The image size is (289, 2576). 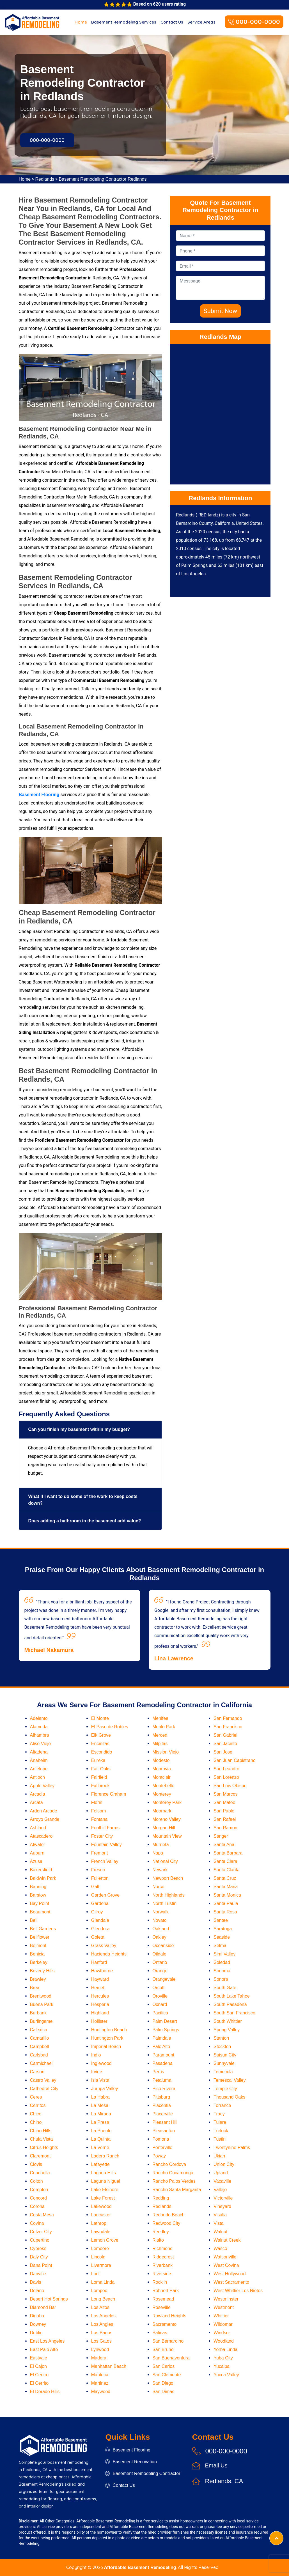 I want to click on Hawthorne, so click(x=102, y=1970).